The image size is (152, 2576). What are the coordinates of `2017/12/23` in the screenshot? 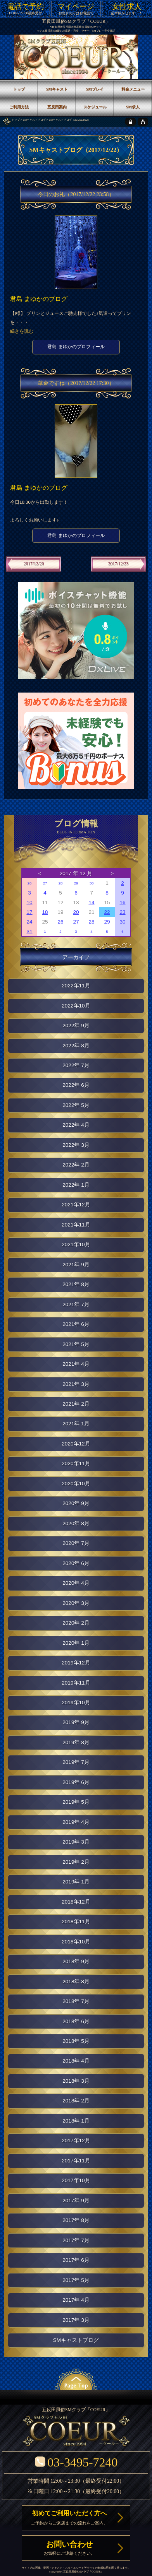 It's located at (118, 563).